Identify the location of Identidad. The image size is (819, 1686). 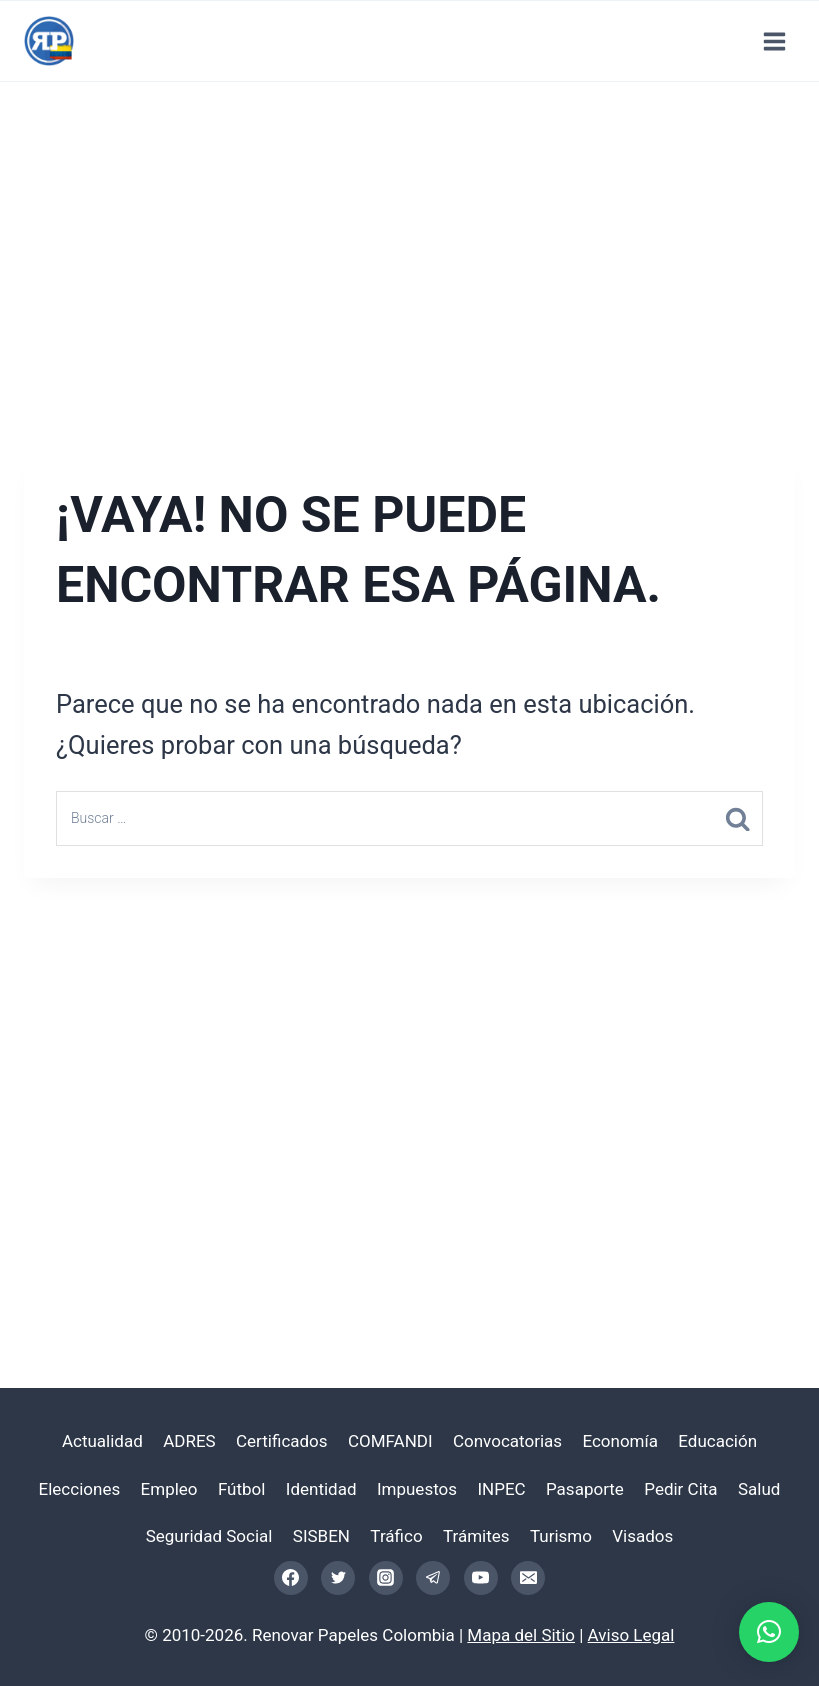
(321, 1489).